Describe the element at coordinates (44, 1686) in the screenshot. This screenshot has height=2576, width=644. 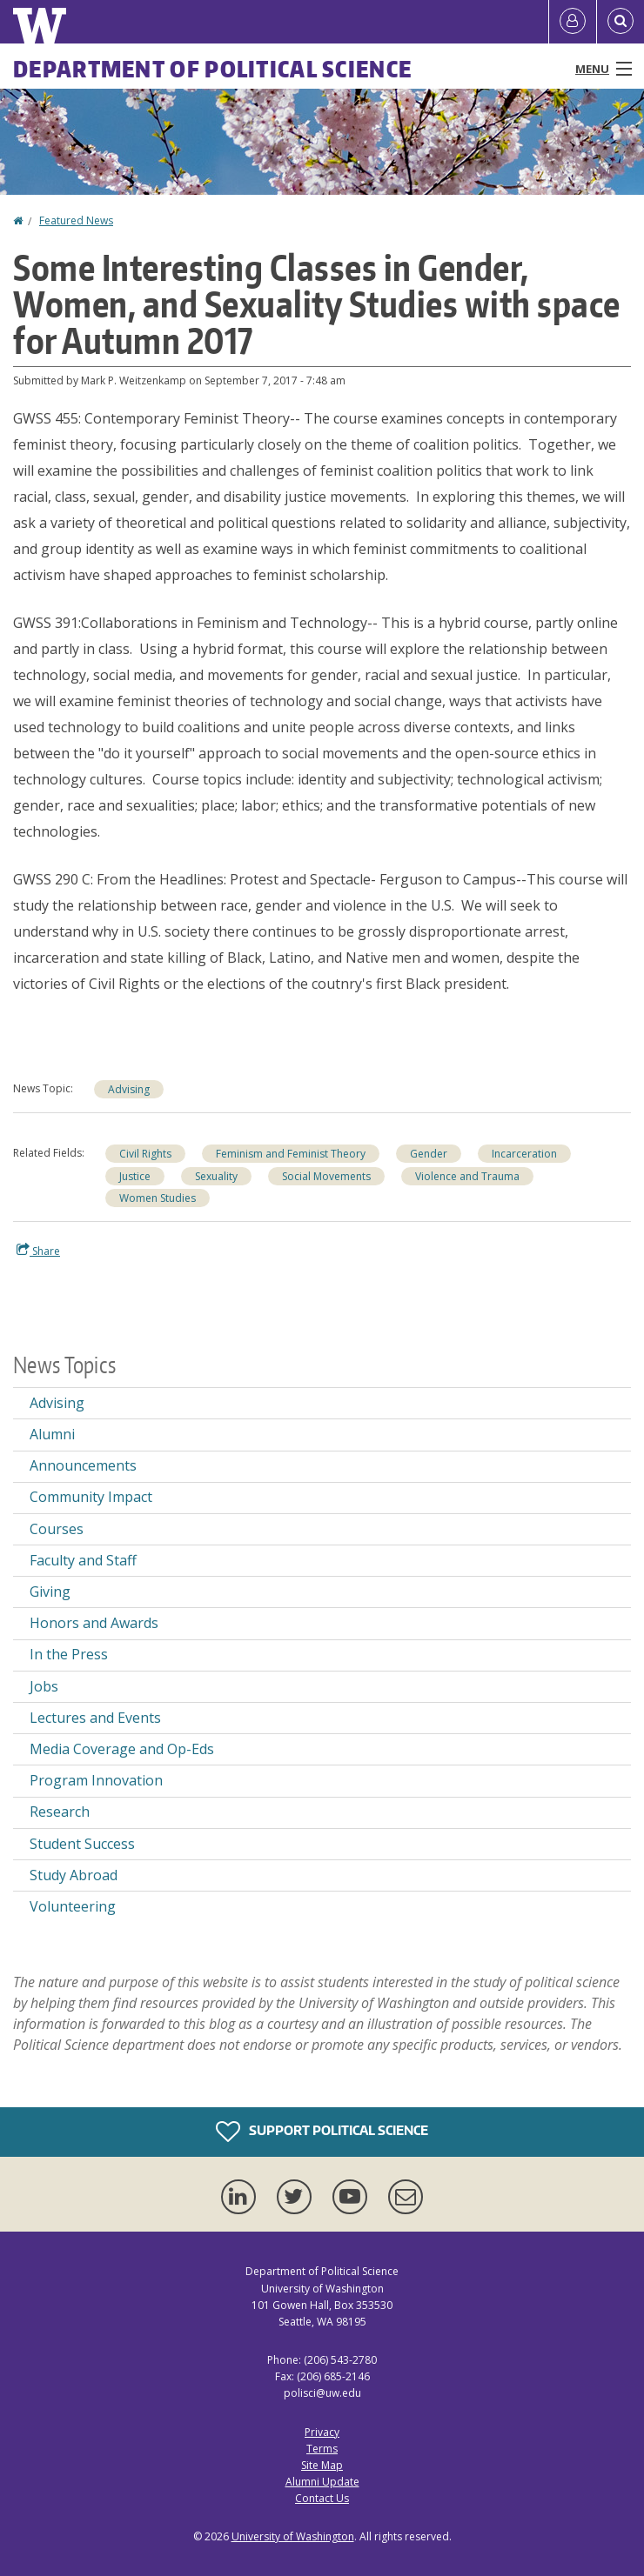
I see `Jobs` at that location.